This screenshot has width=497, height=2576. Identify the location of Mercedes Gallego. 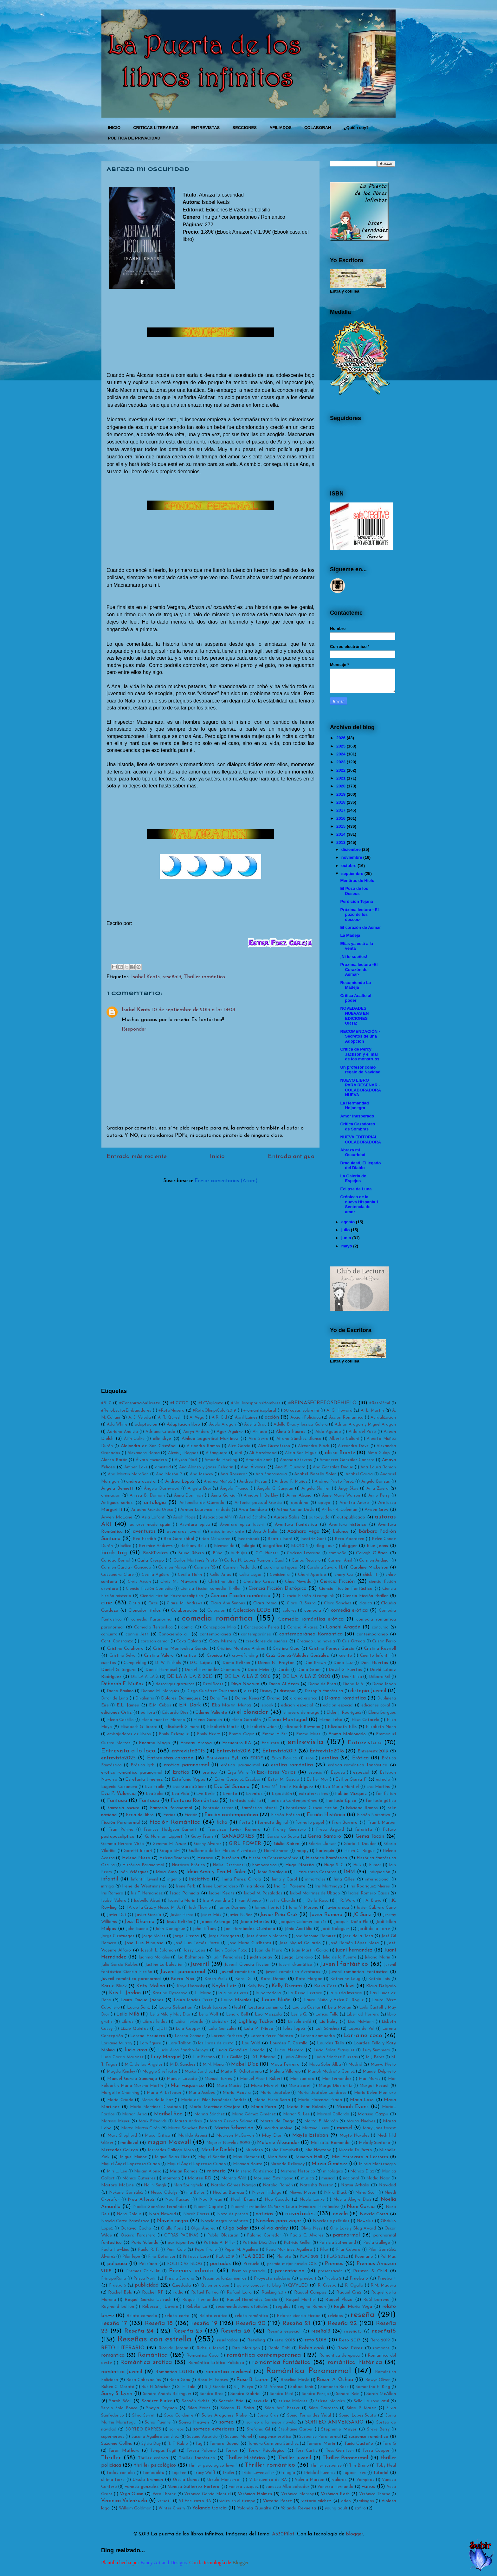
(119, 2150).